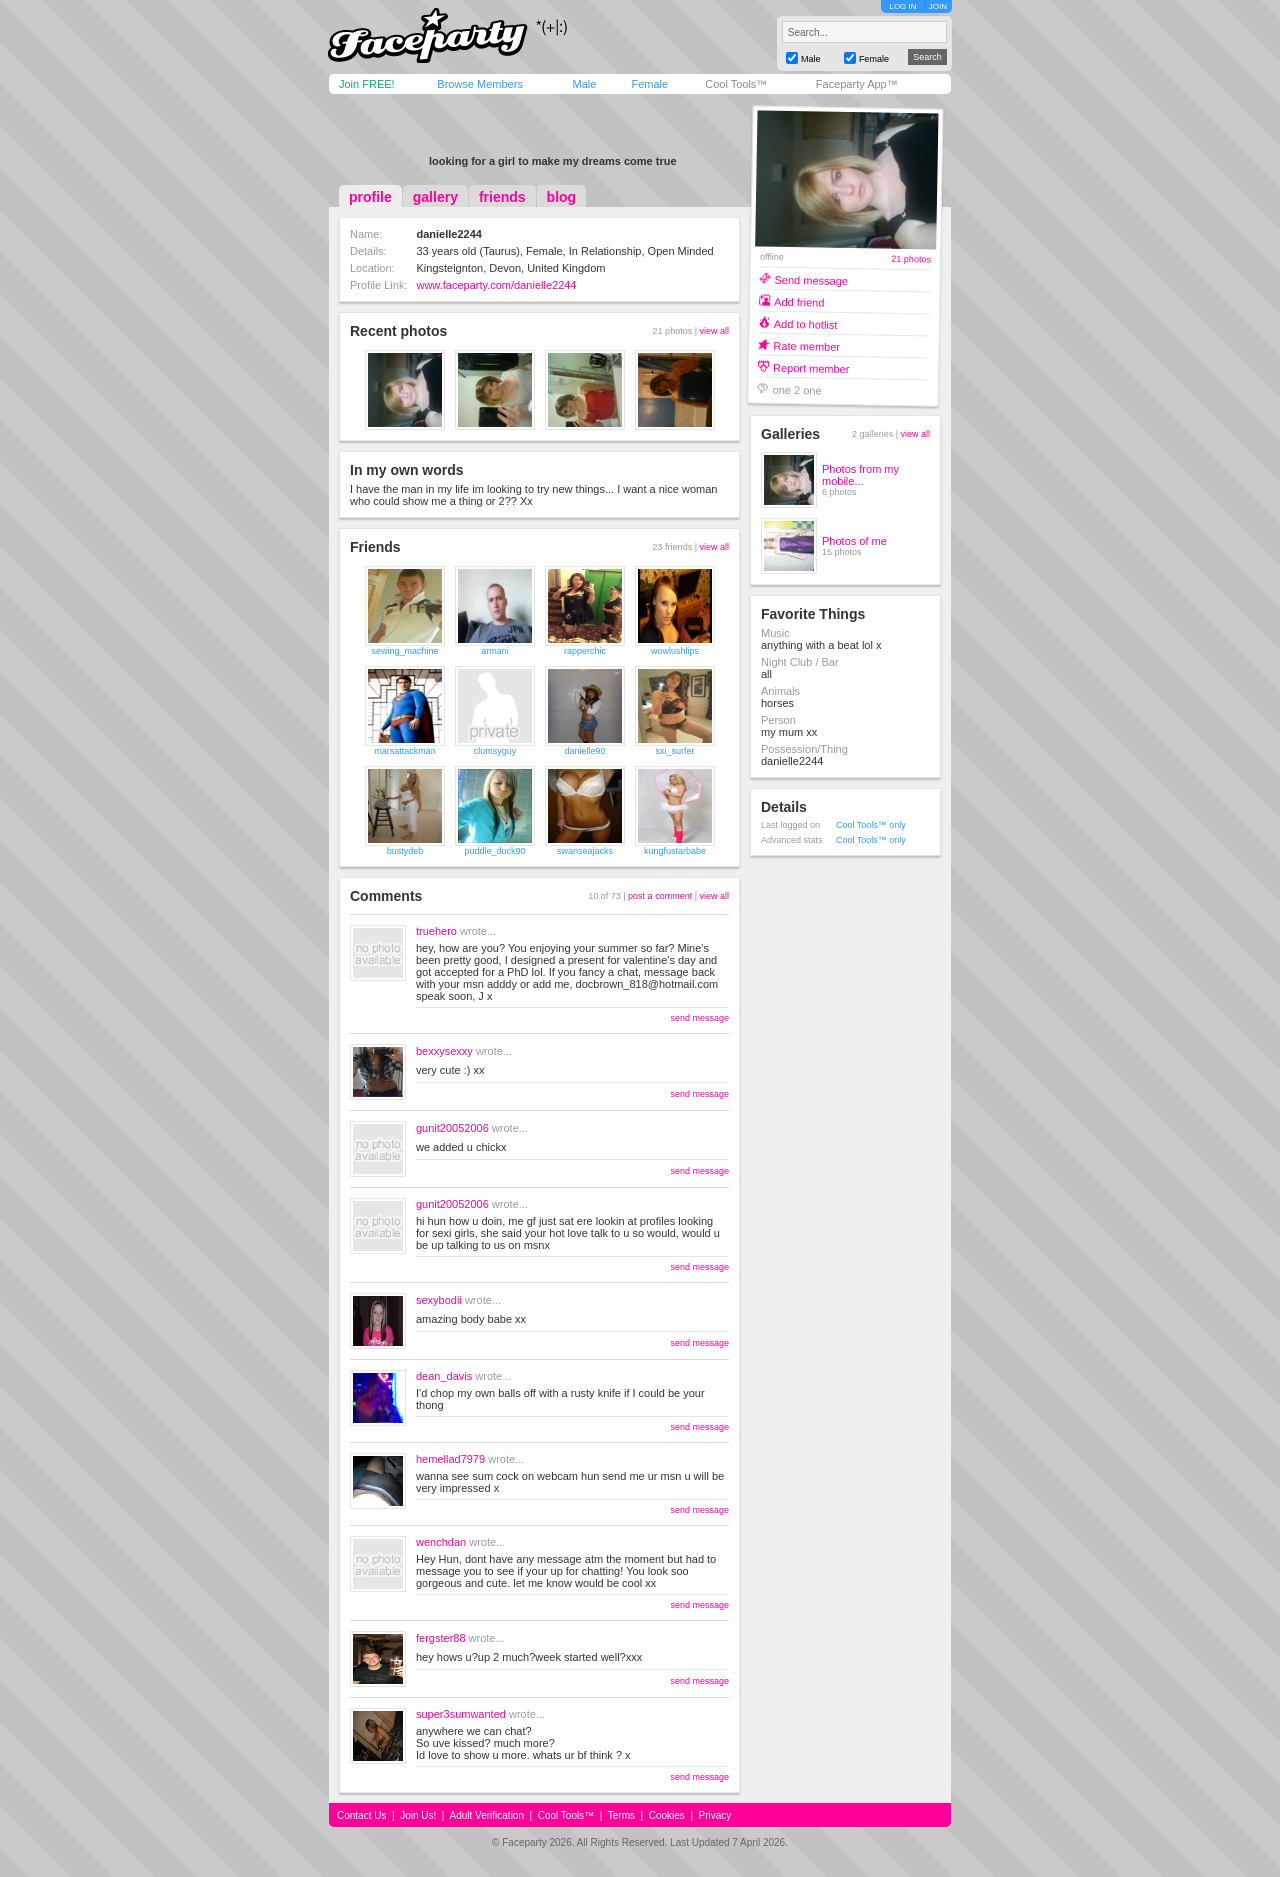 The width and height of the screenshot is (1280, 1877). Describe the element at coordinates (854, 541) in the screenshot. I see `Photos of me` at that location.